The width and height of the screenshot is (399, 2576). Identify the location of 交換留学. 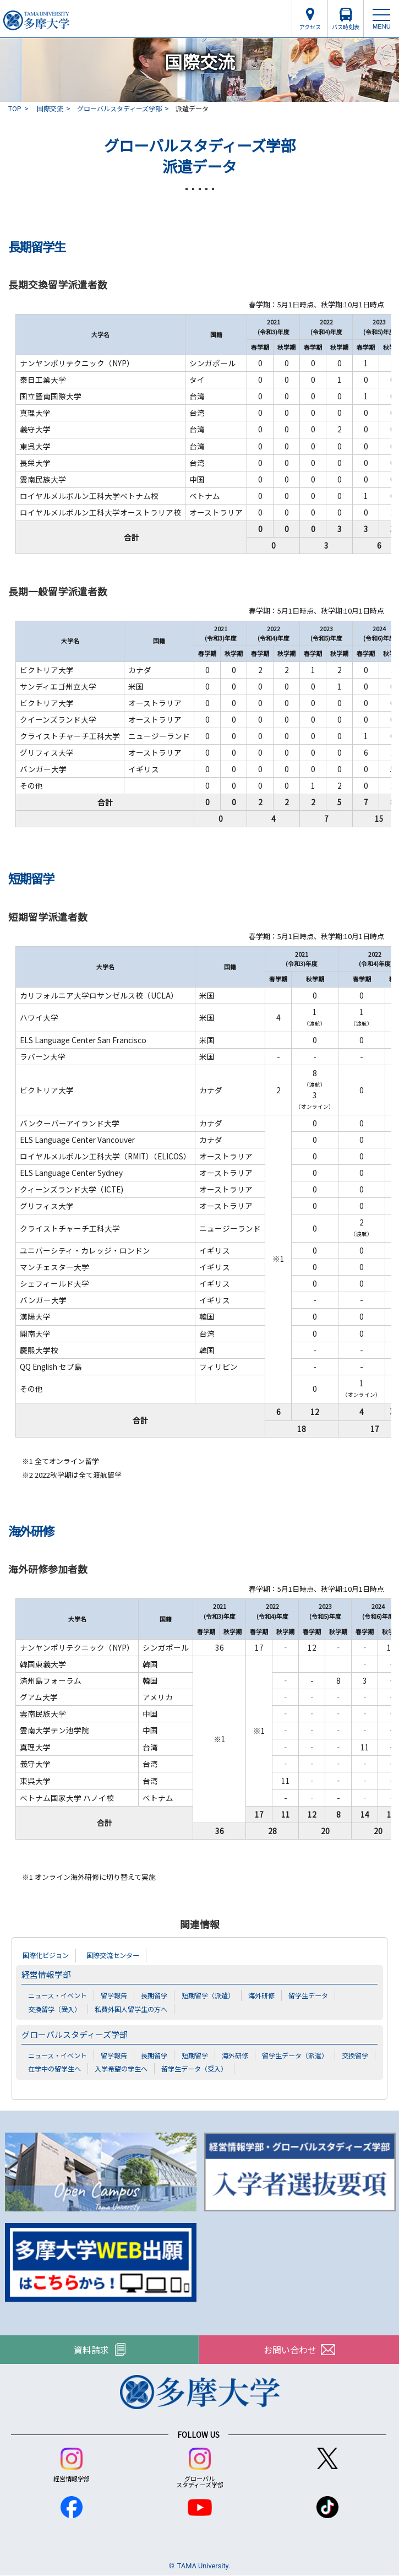
(355, 2055).